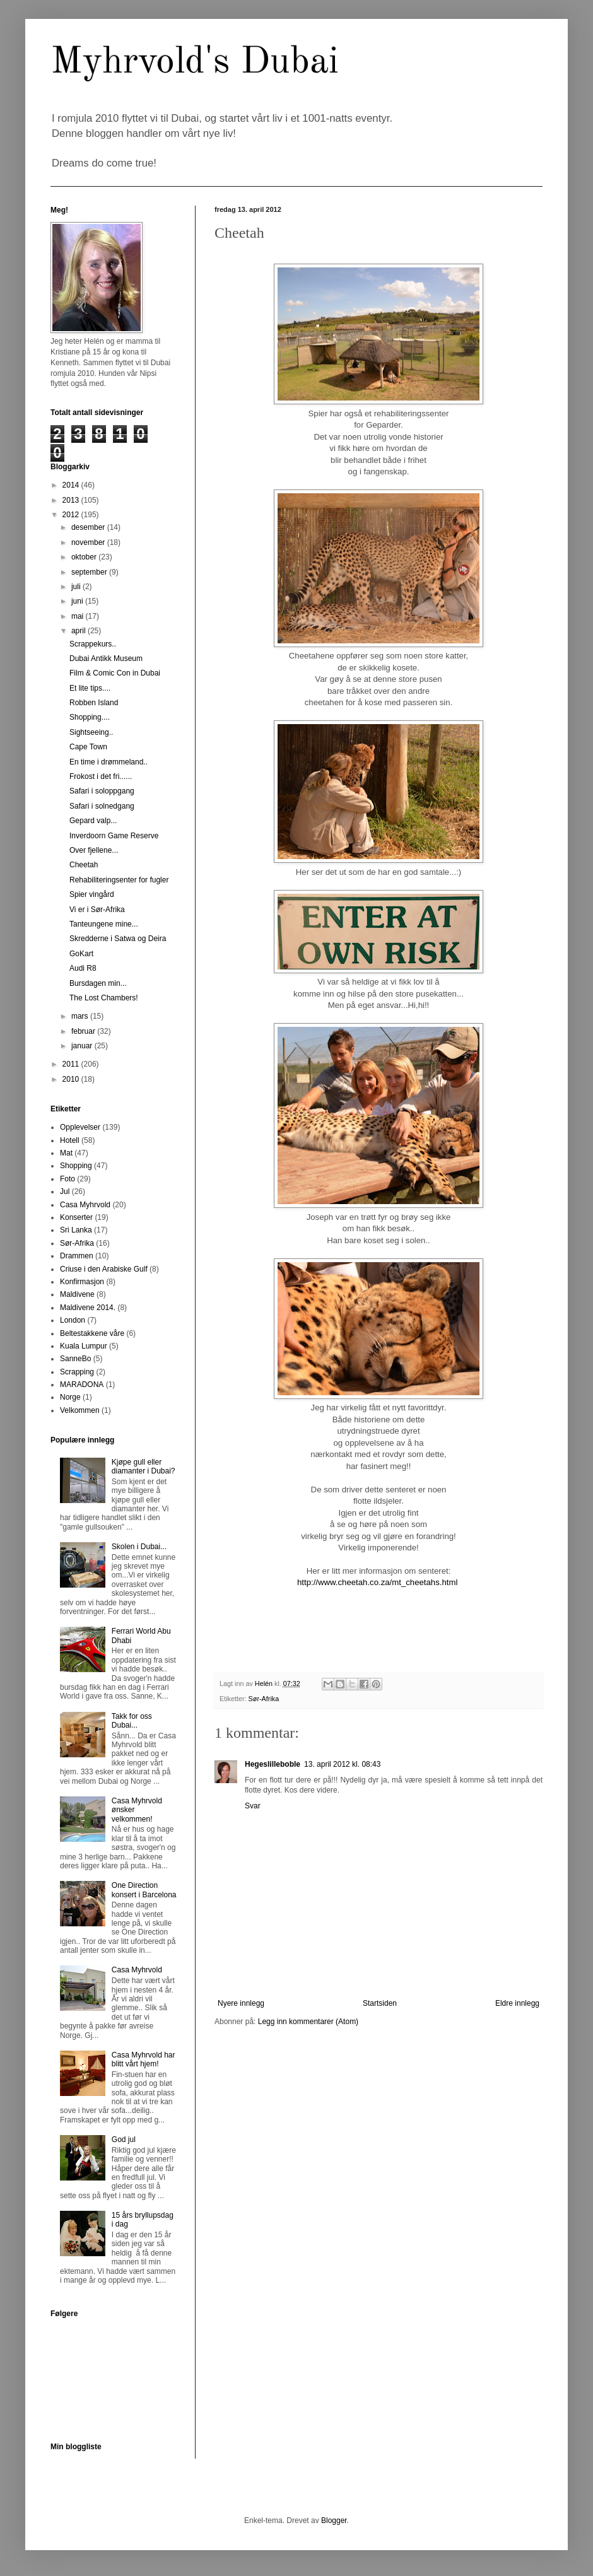 This screenshot has width=593, height=2576. Describe the element at coordinates (104, 1269) in the screenshot. I see `Criuse i den Arabiske Gulf` at that location.